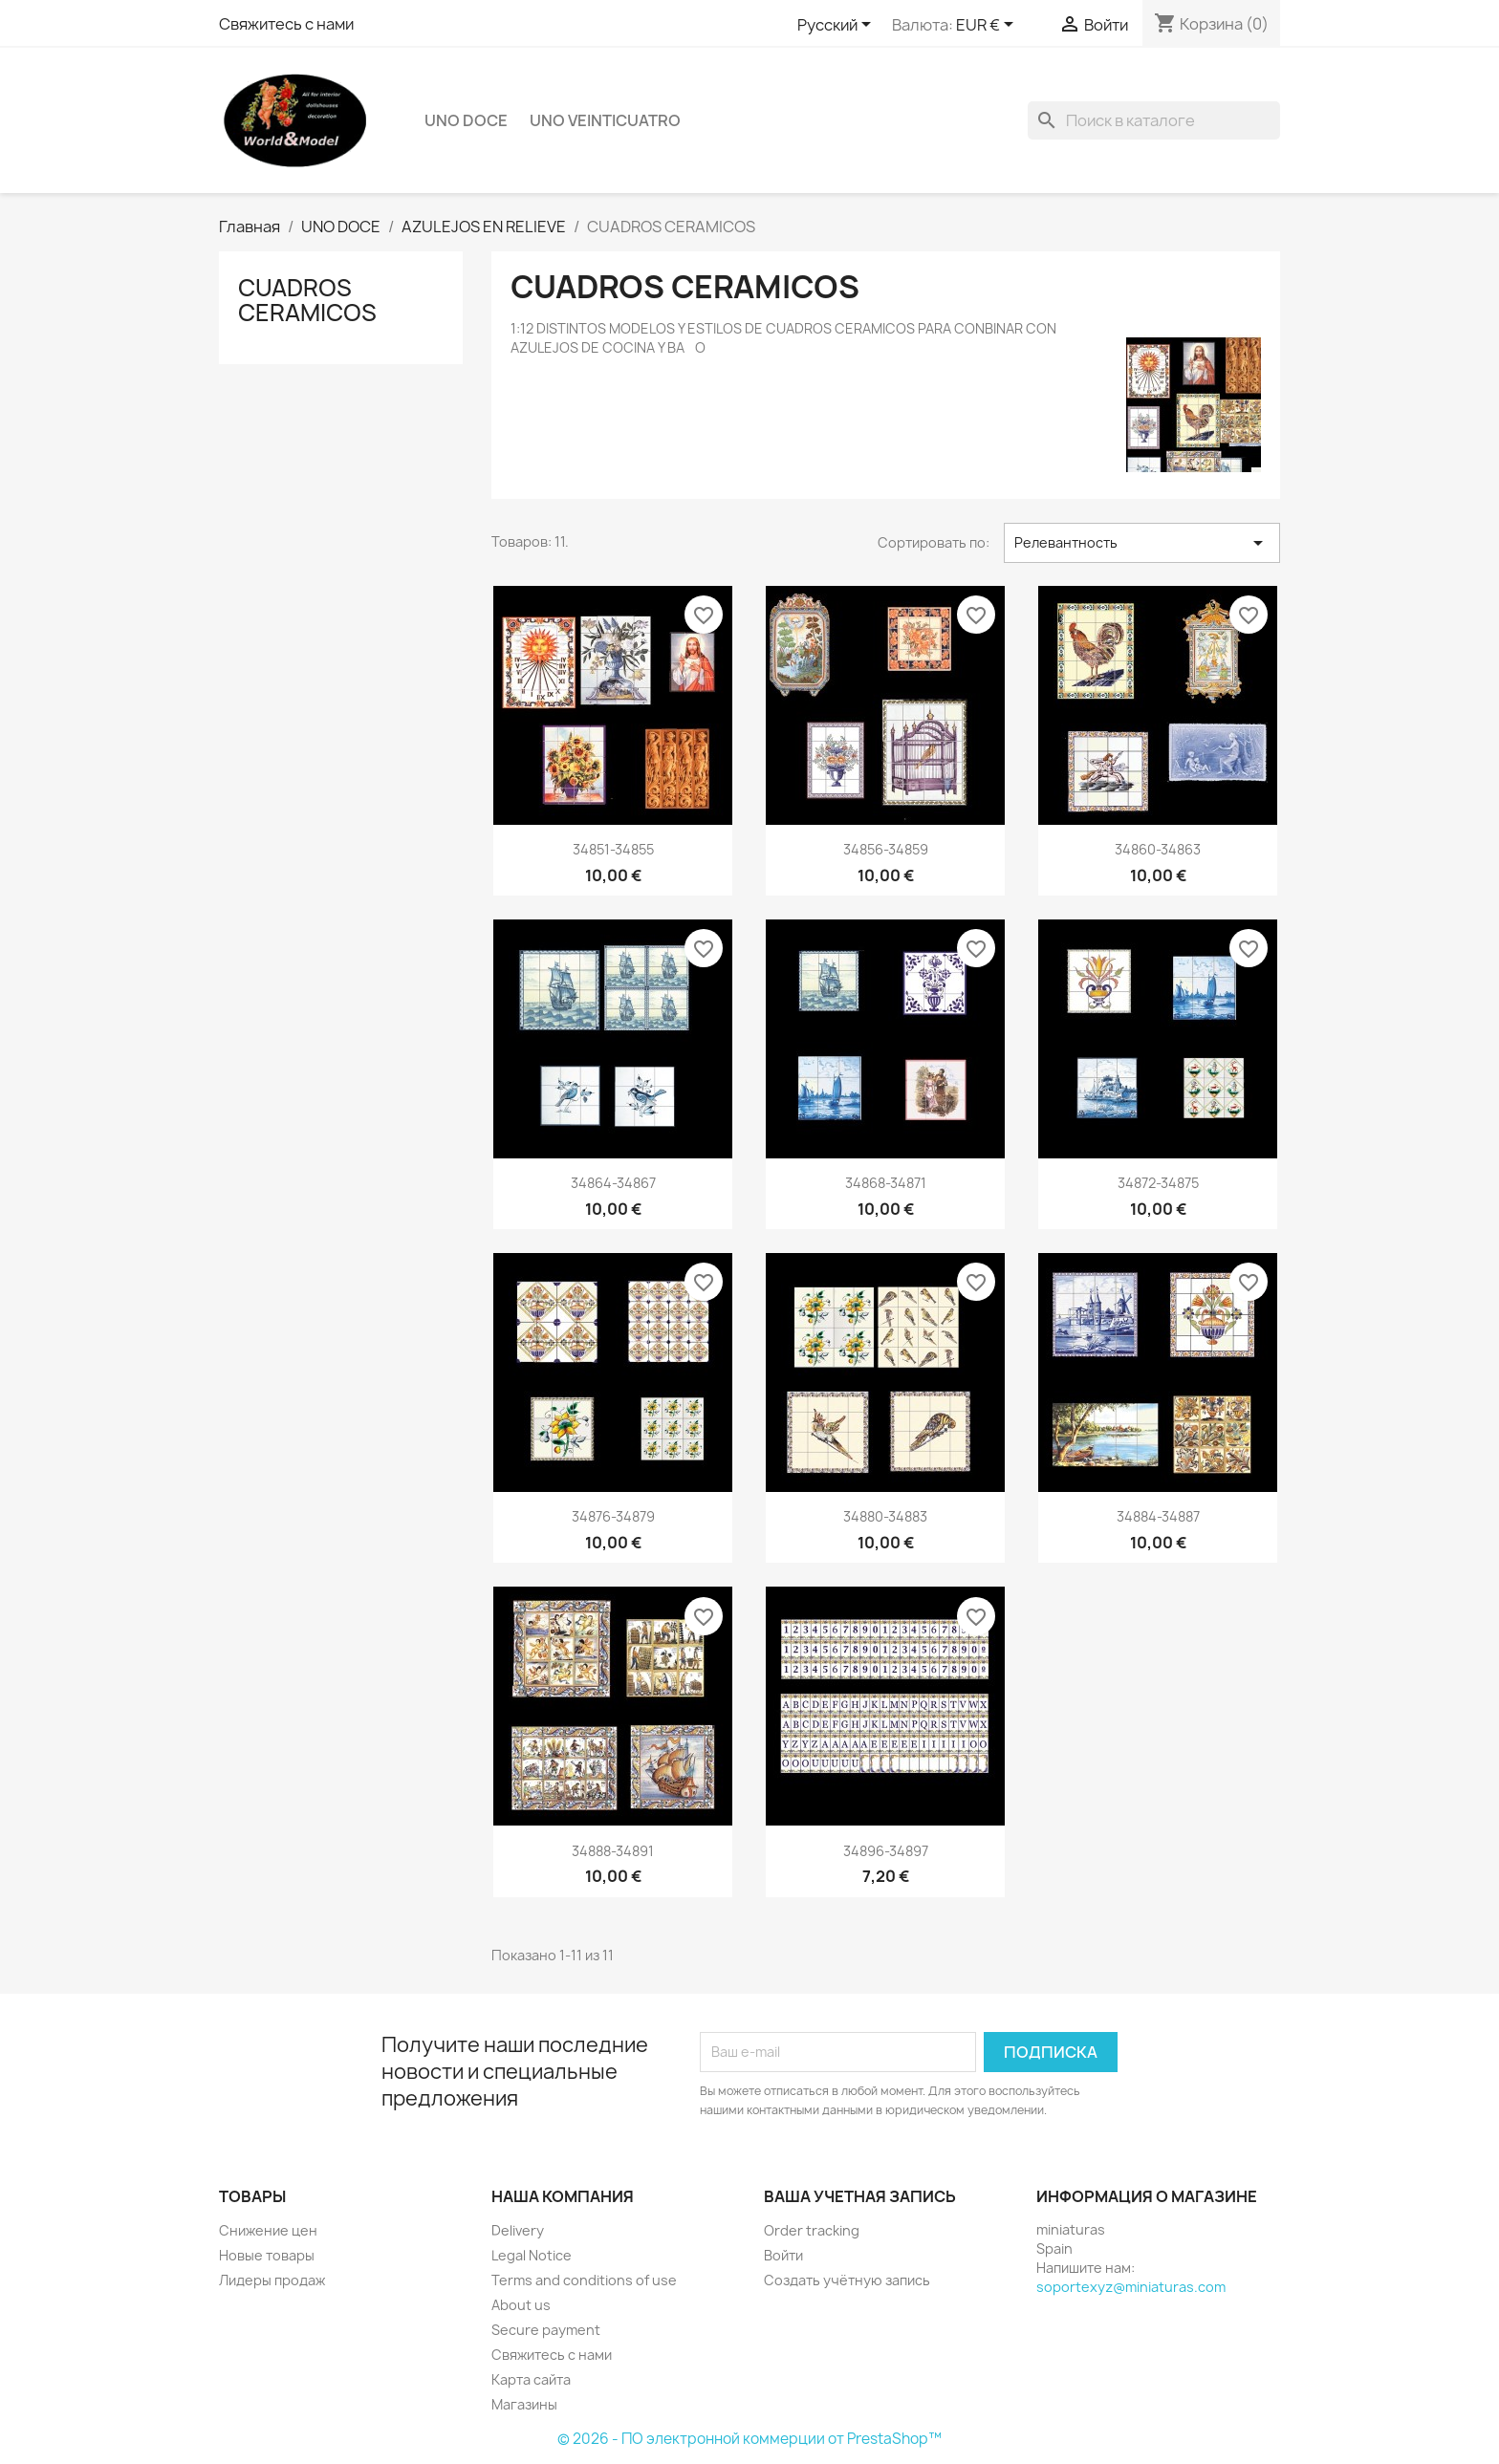 Image resolution: width=1499 pixels, height=2464 pixels. What do you see at coordinates (466, 120) in the screenshot?
I see `UNO DOCE` at bounding box center [466, 120].